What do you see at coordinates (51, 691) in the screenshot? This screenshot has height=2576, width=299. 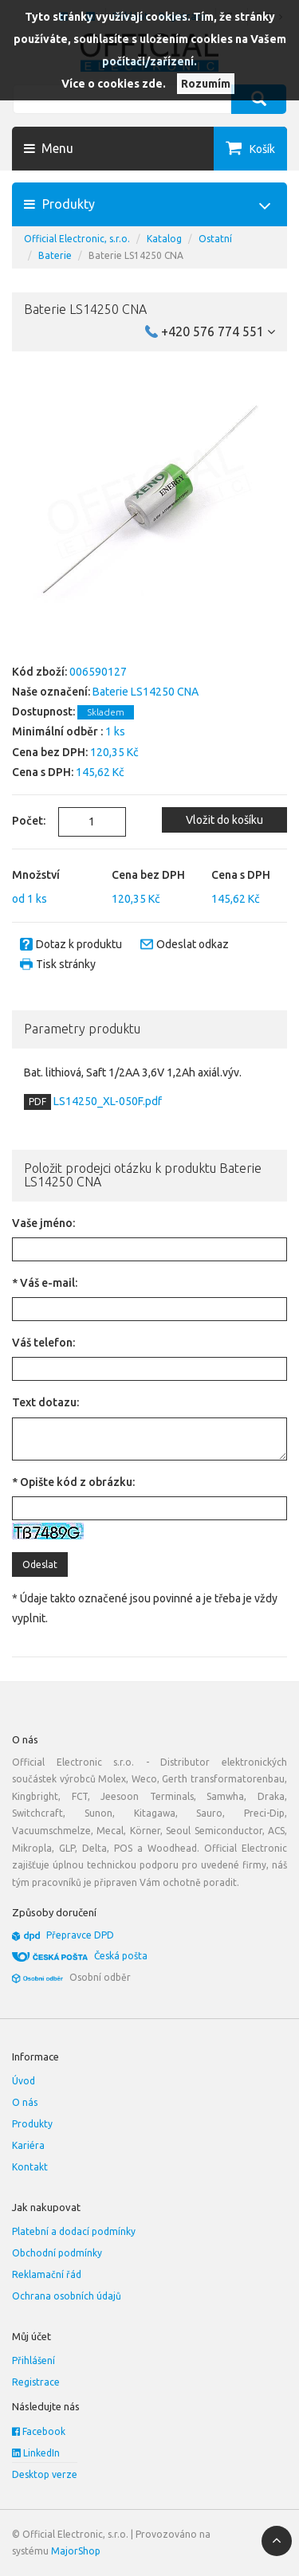 I see `Naše označení:` at bounding box center [51, 691].